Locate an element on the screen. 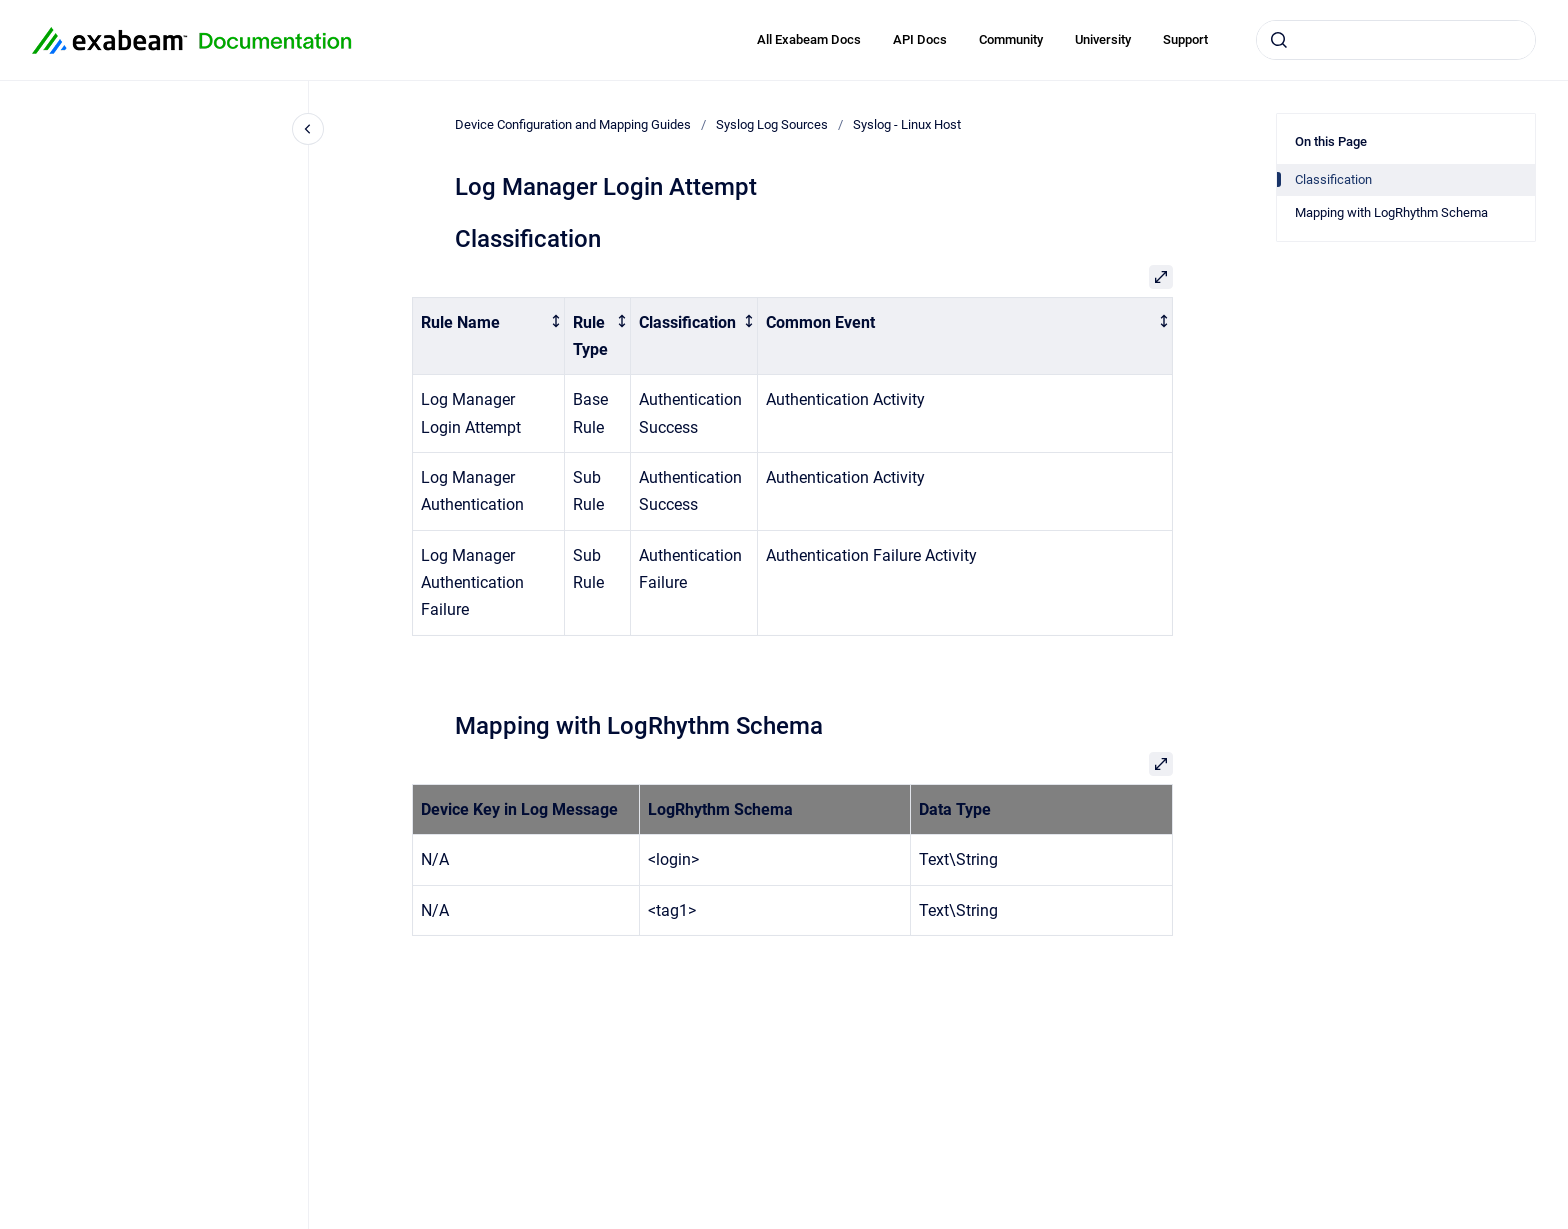 Image resolution: width=1568 pixels, height=1229 pixels. All Exabeam Docs is located at coordinates (809, 39).